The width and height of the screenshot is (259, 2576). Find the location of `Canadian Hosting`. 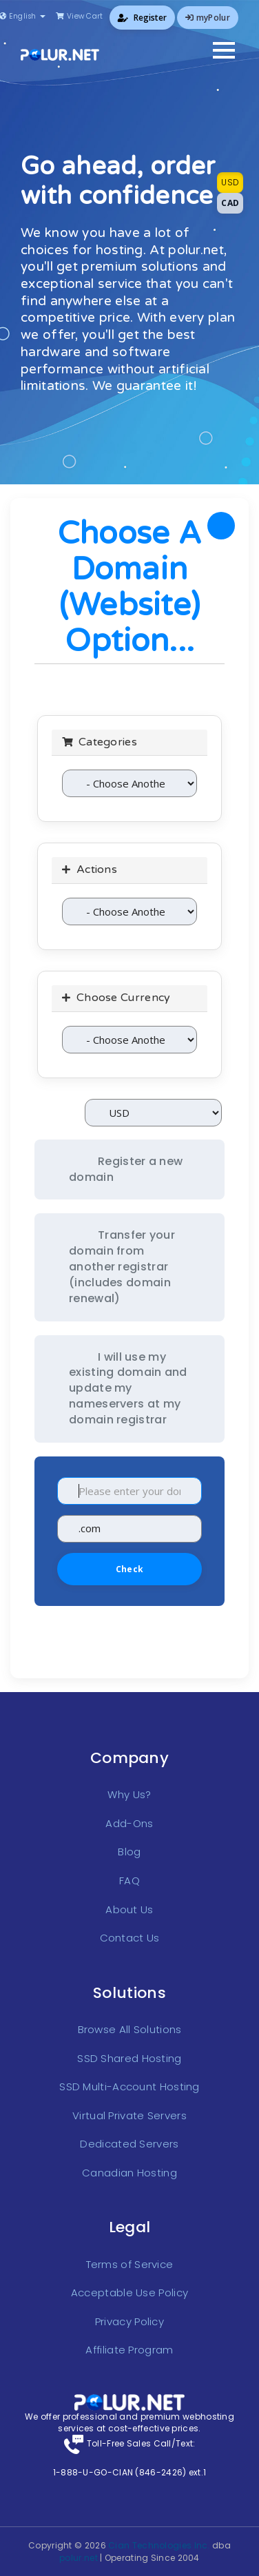

Canadian Hosting is located at coordinates (129, 2172).